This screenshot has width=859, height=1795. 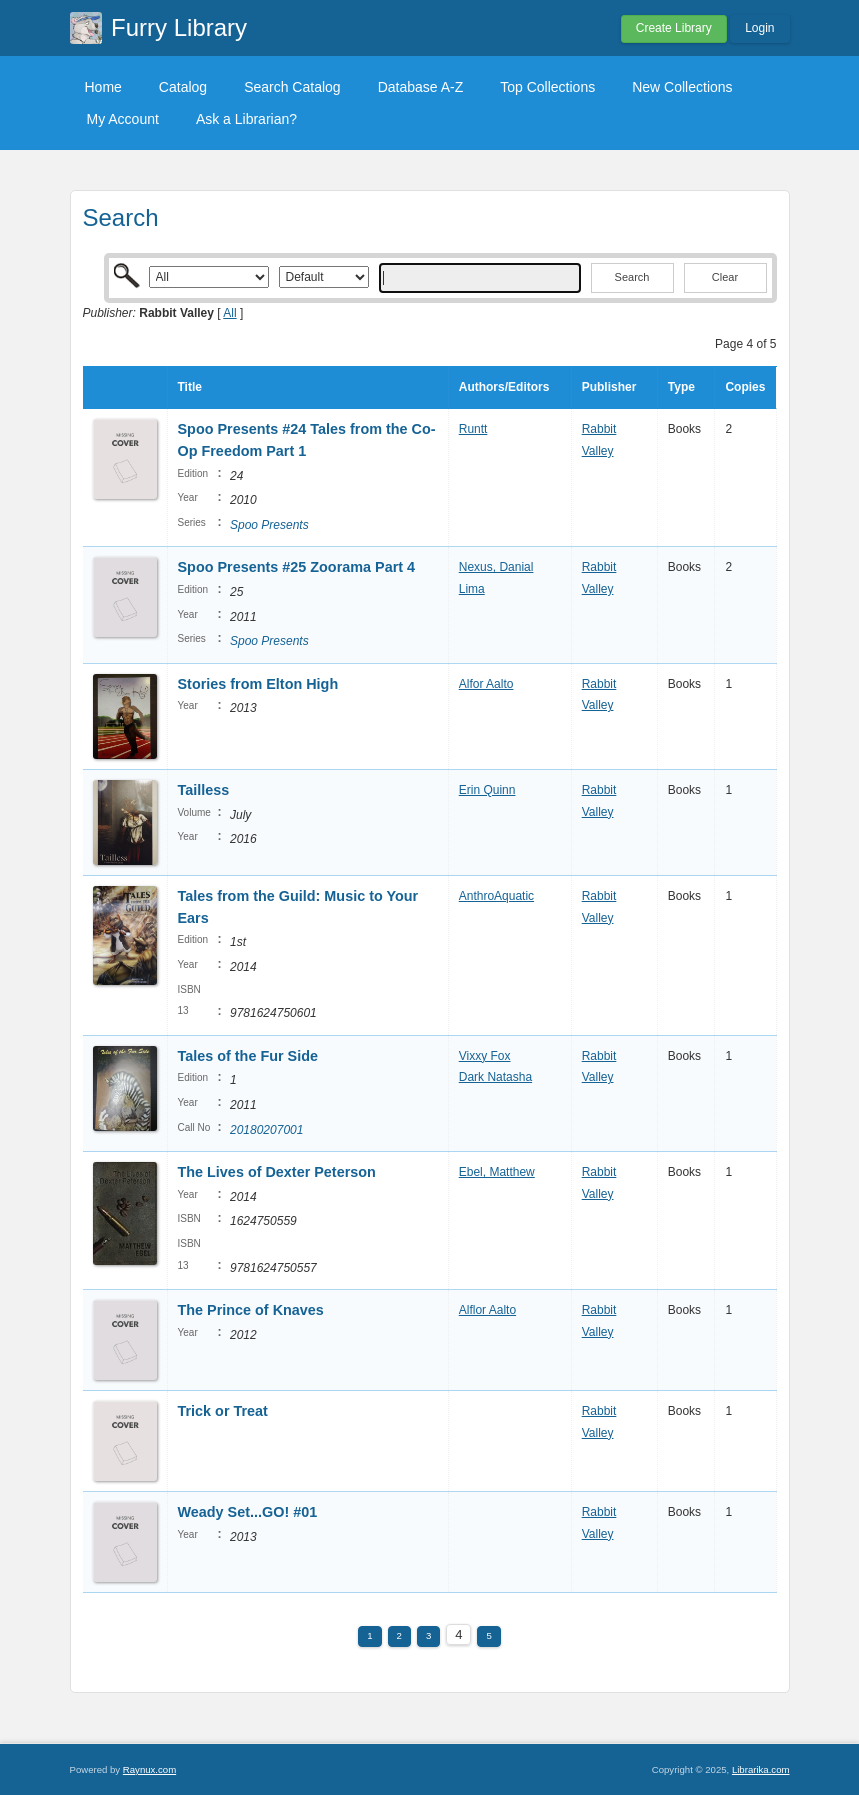 I want to click on Librarika.com, so click(x=761, y=1769).